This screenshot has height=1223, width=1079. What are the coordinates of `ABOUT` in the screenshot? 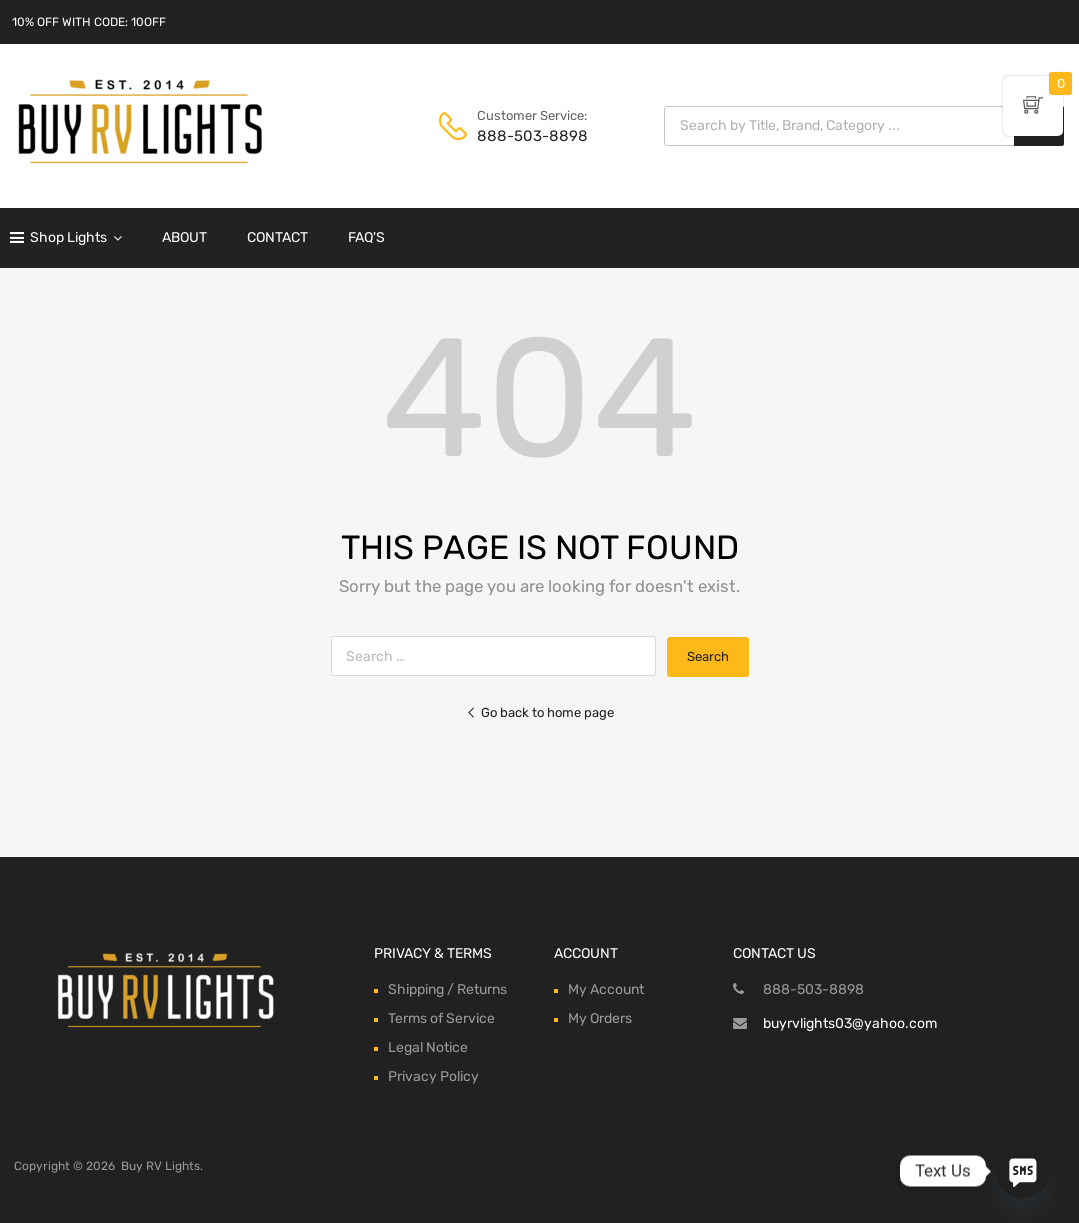 It's located at (184, 237).